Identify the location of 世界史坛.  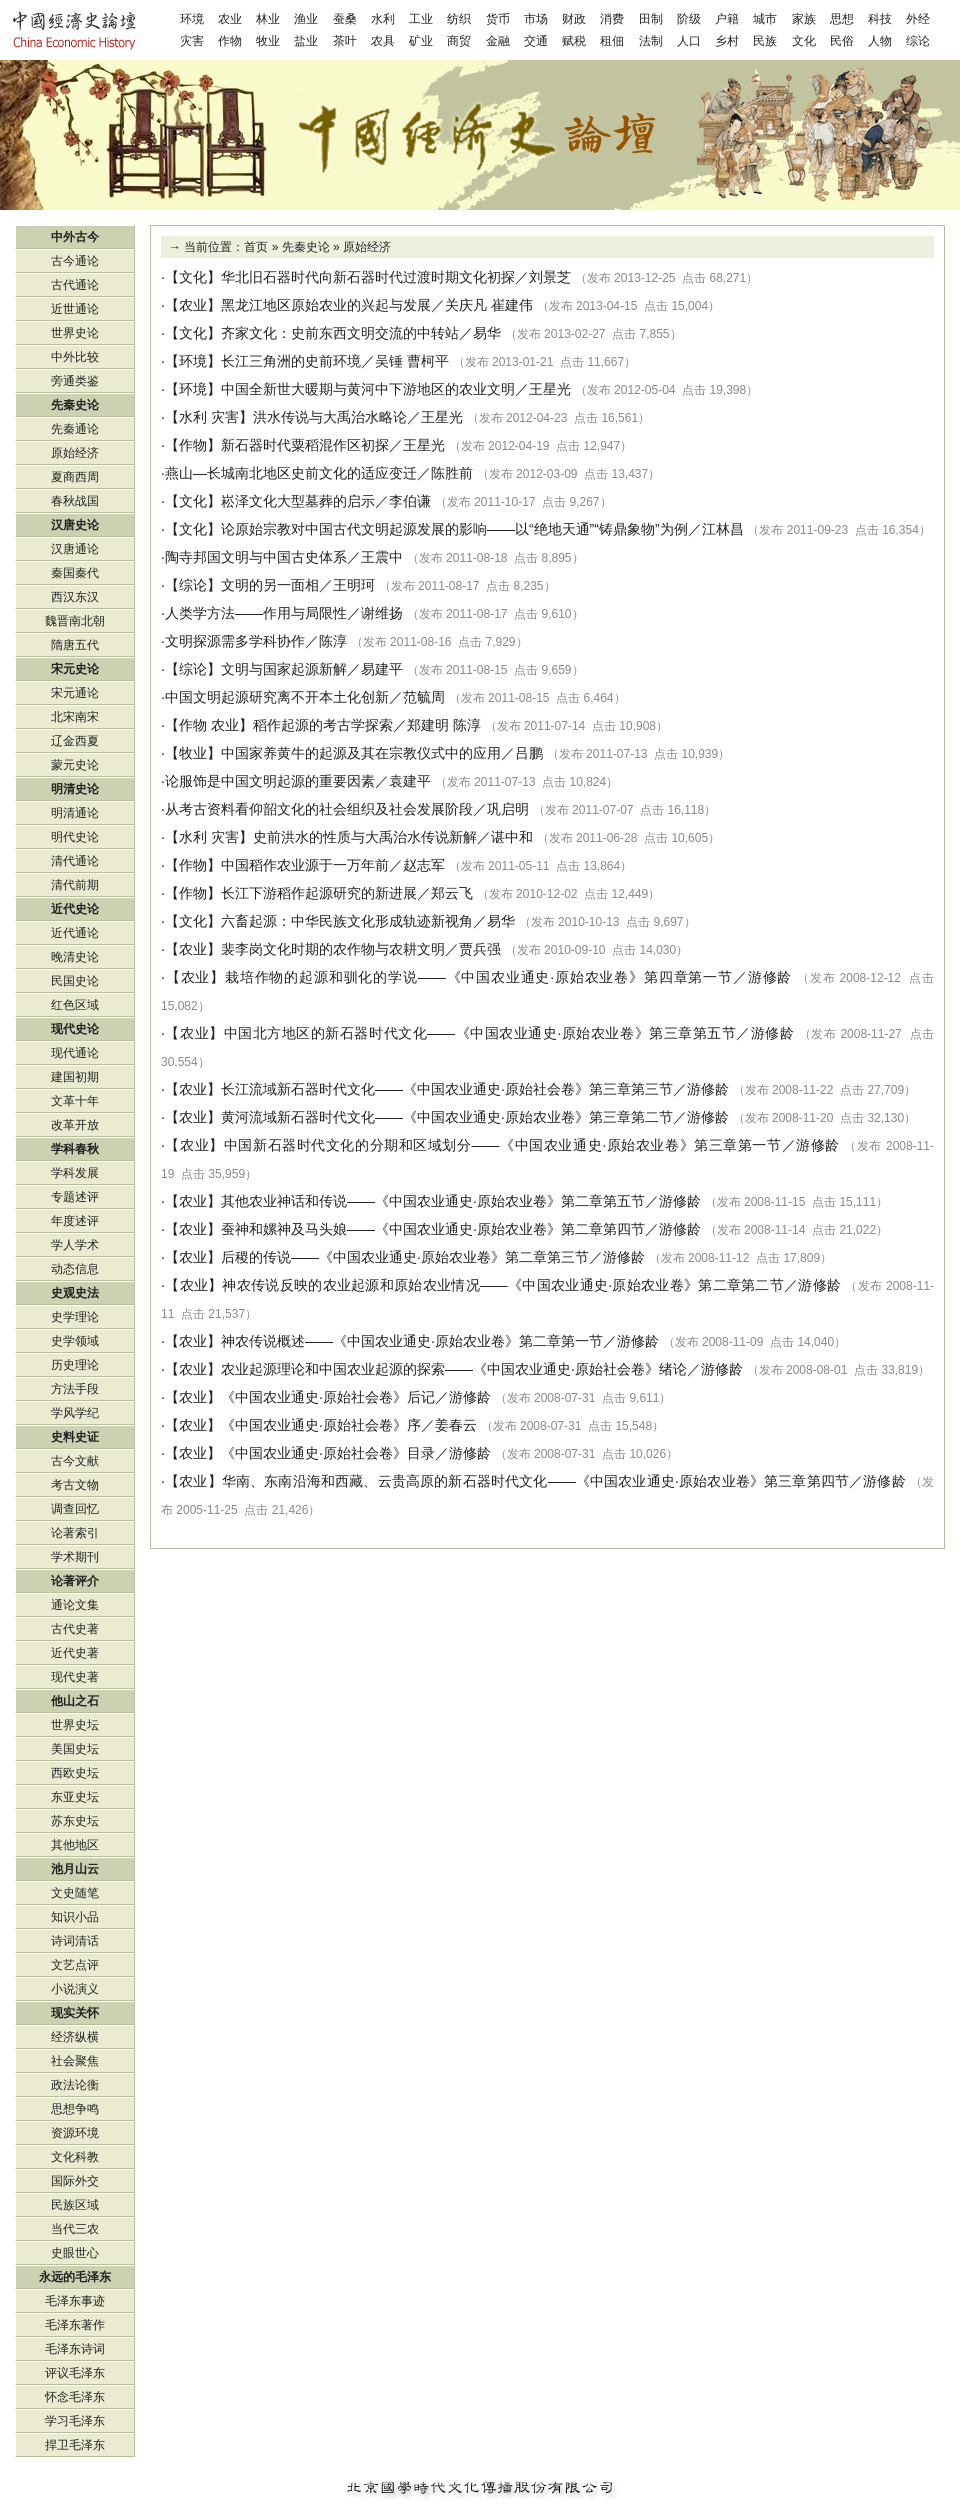
(75, 1725).